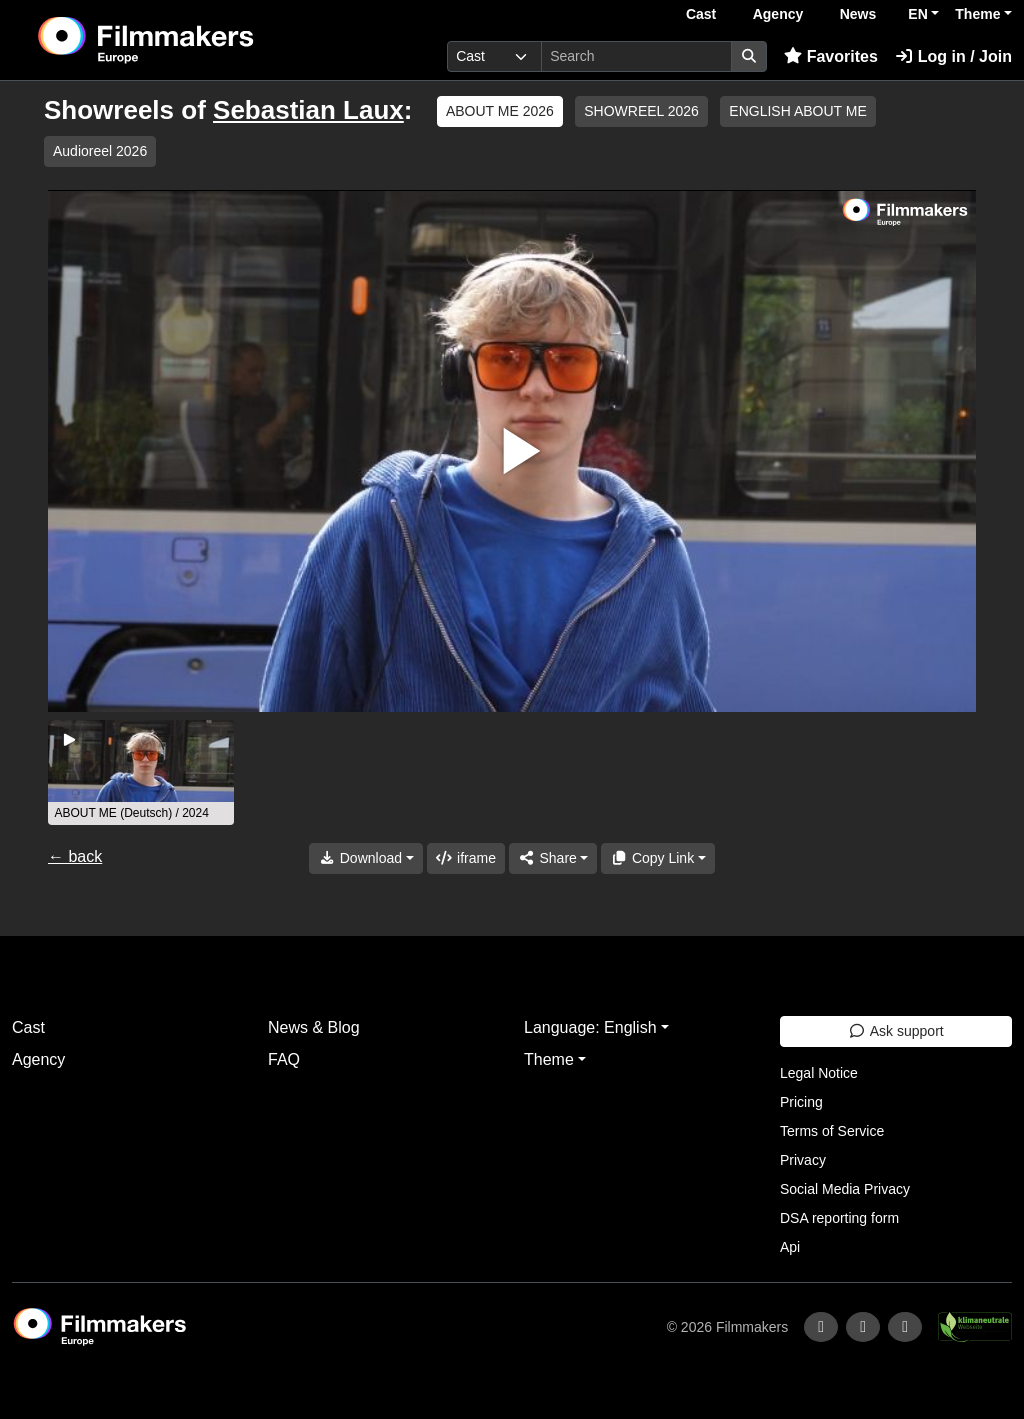  I want to click on [group], so click(141, 772).